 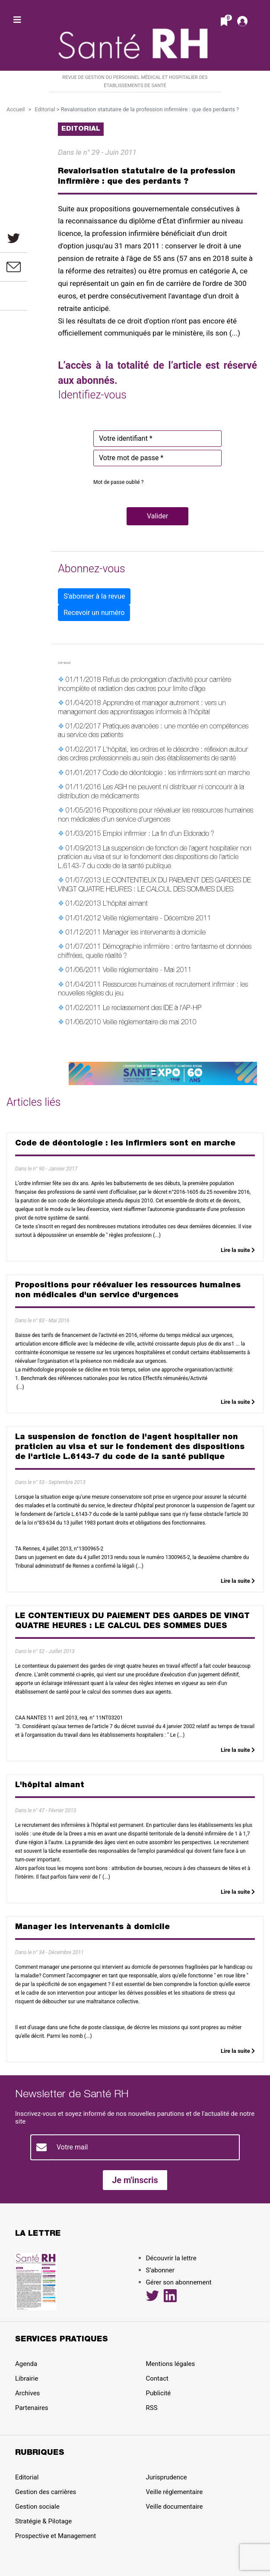 I want to click on Gérer son abonnement, so click(x=179, y=2282).